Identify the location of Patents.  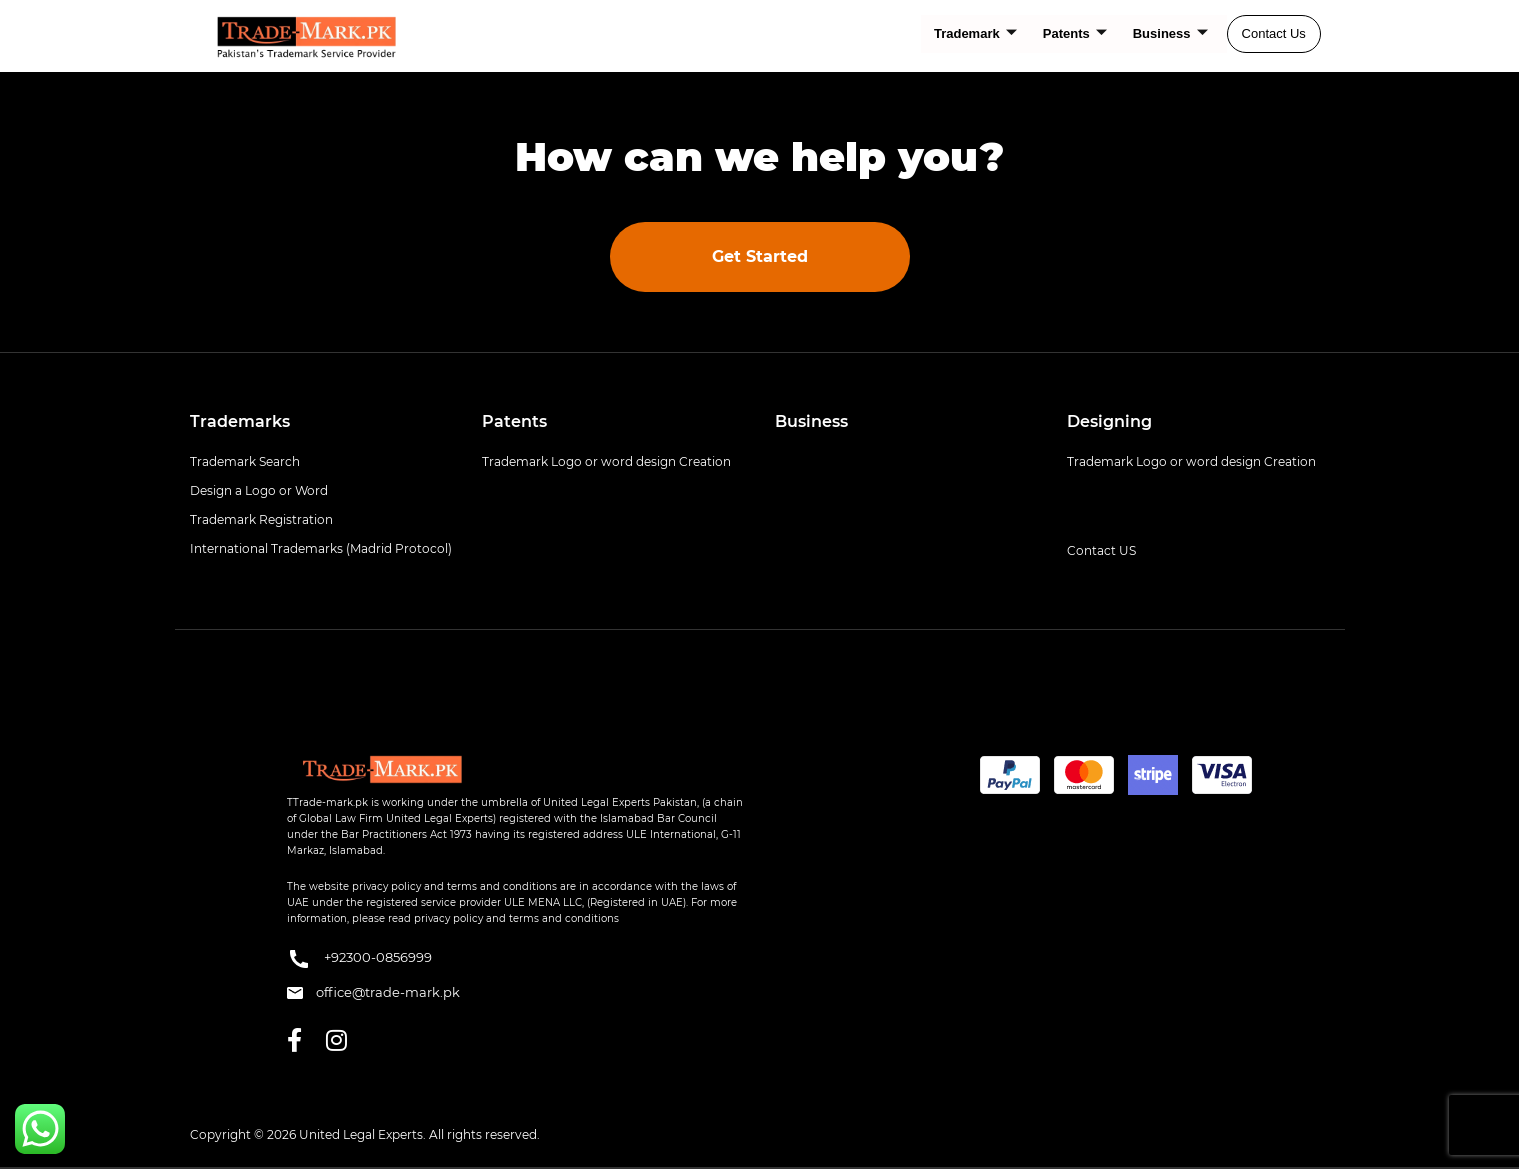
(1075, 34).